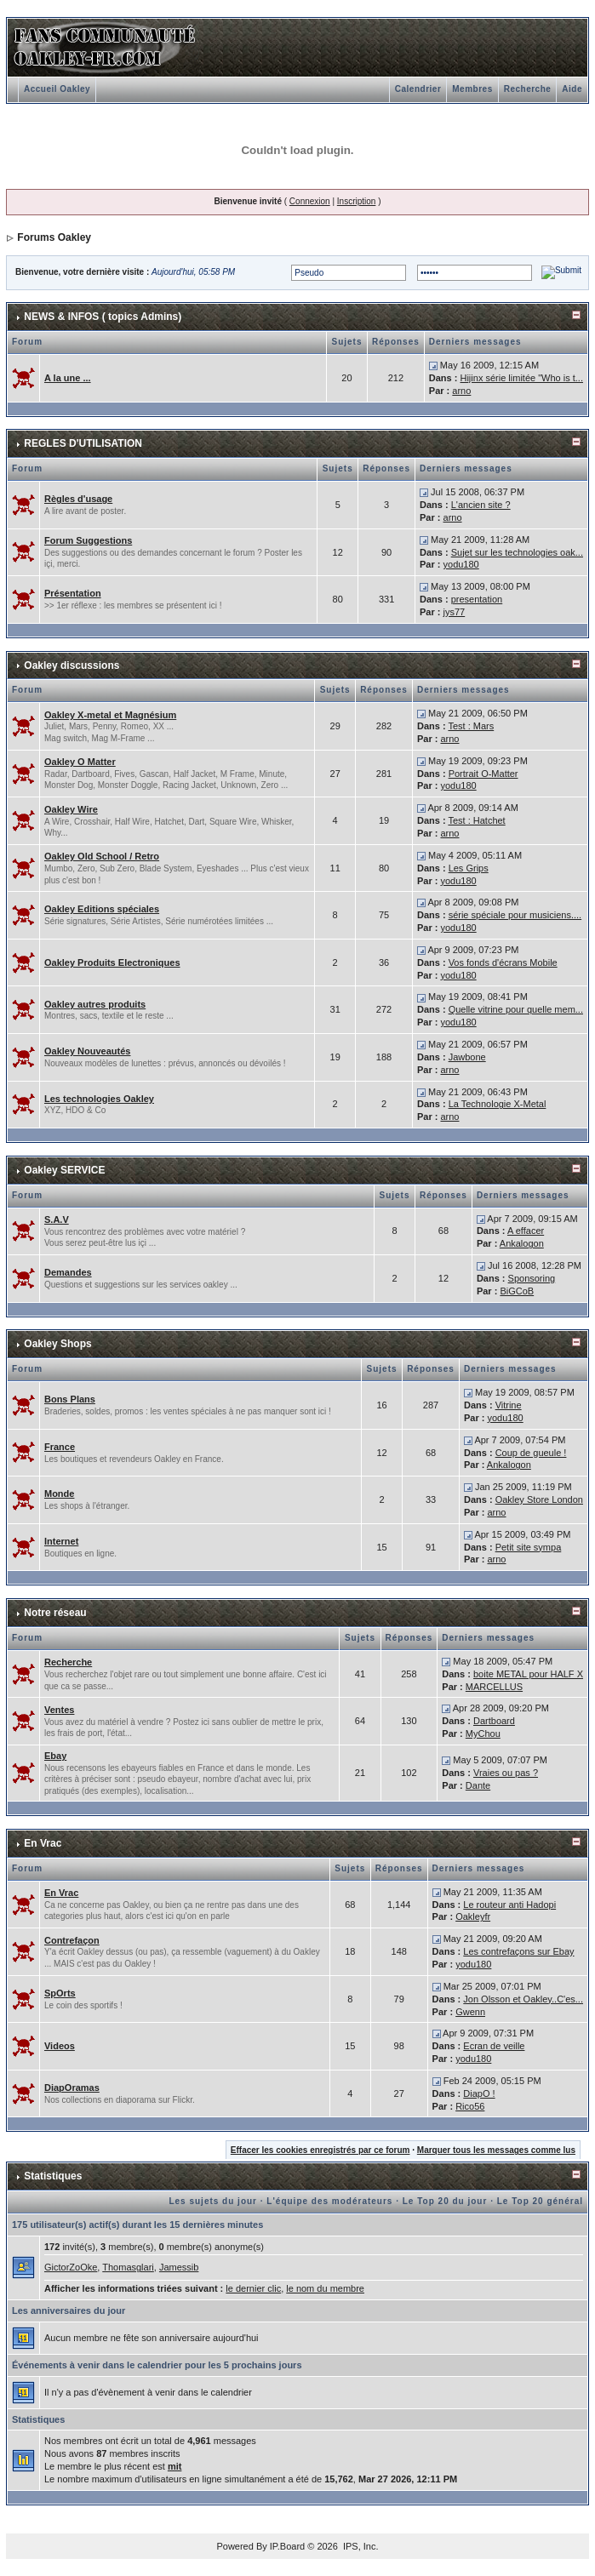 The height and width of the screenshot is (2576, 595). What do you see at coordinates (523, 1999) in the screenshot?
I see `Jon Olsson et Oakley..C'es...` at bounding box center [523, 1999].